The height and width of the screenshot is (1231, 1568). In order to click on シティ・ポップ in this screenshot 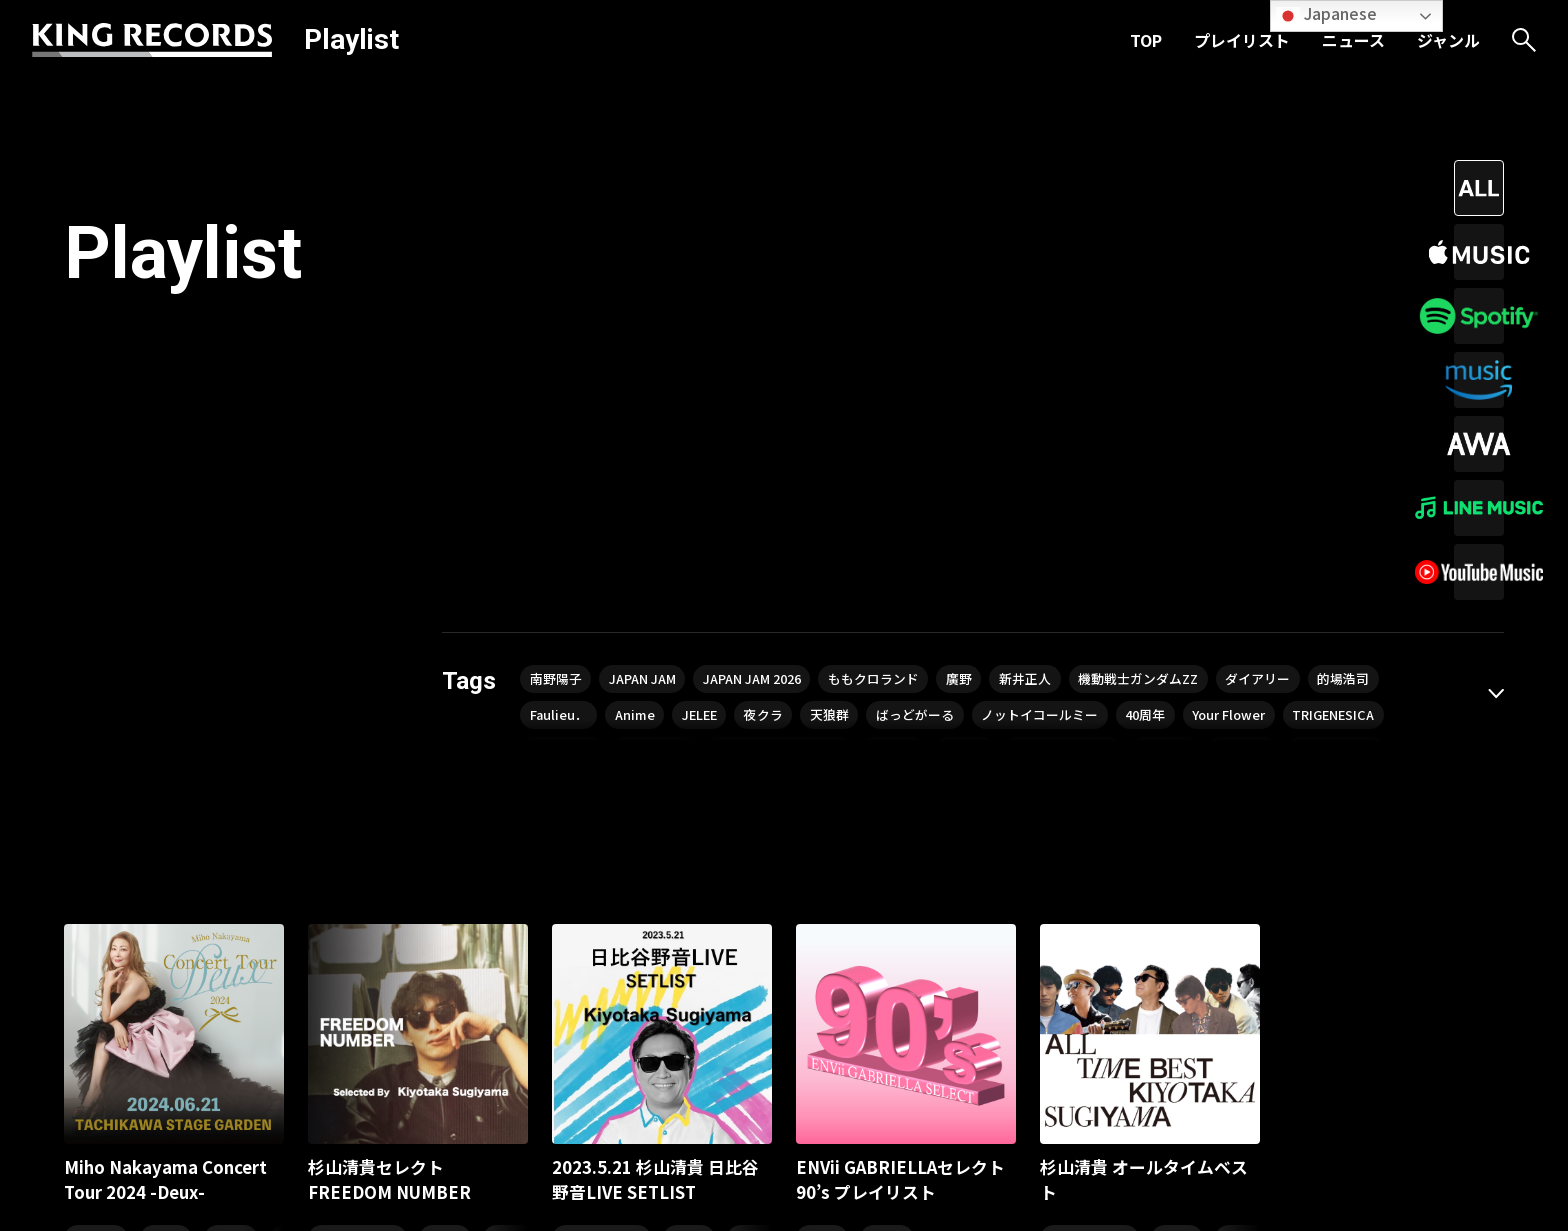, I will do `click(357, 854)`.